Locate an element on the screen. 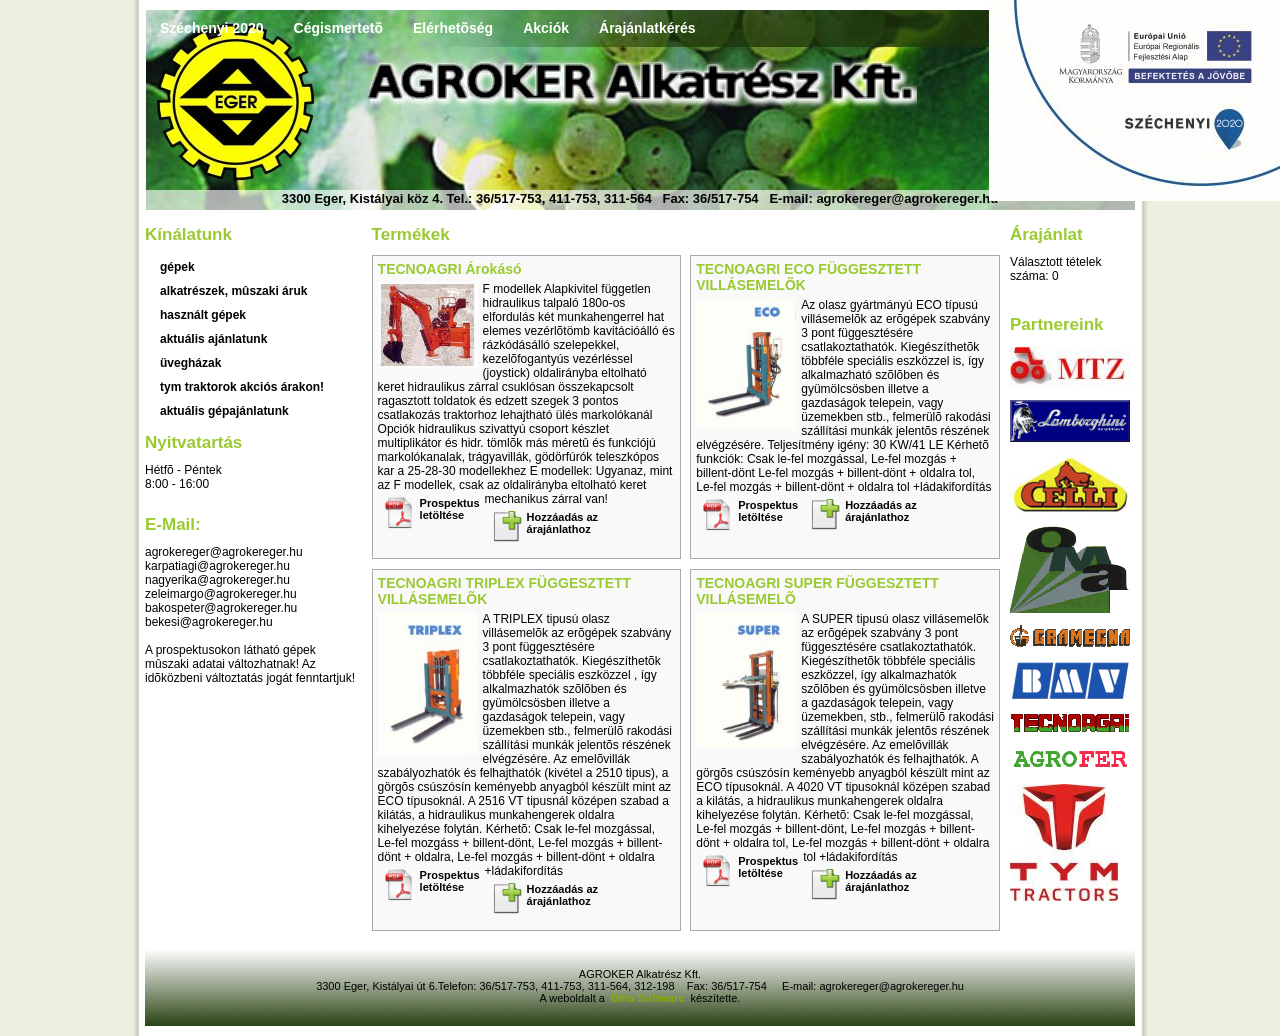 Image resolution: width=1280 pixels, height=1036 pixels. Elérhetõség is located at coordinates (453, 28).